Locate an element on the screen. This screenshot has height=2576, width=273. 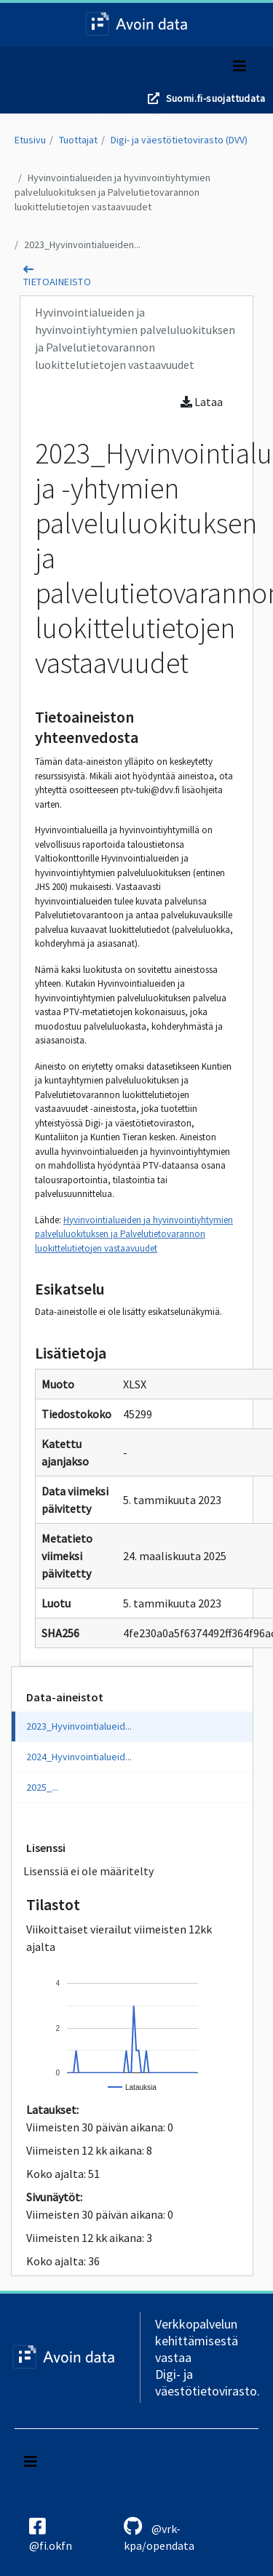
Tuottajat is located at coordinates (78, 139).